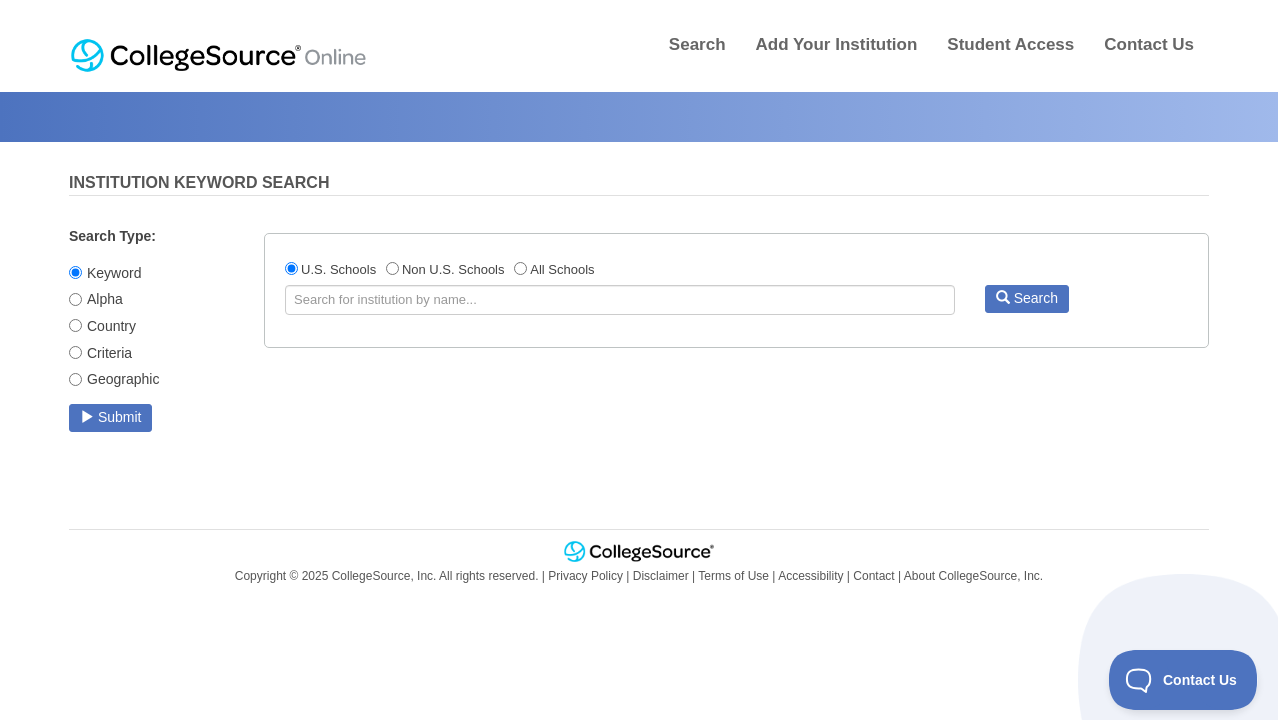 The image size is (1278, 720). What do you see at coordinates (1183, 680) in the screenshot?
I see `[Toggle Customer Support]` at bounding box center [1183, 680].